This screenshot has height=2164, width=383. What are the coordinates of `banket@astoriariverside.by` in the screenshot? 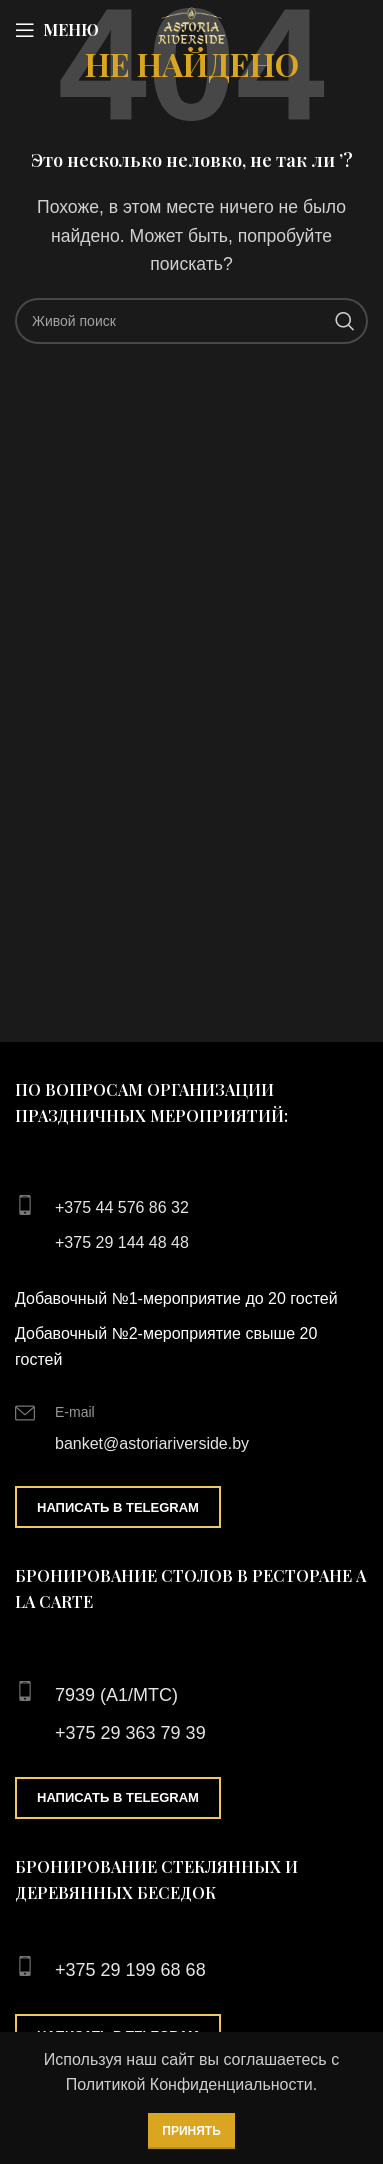 It's located at (152, 1443).